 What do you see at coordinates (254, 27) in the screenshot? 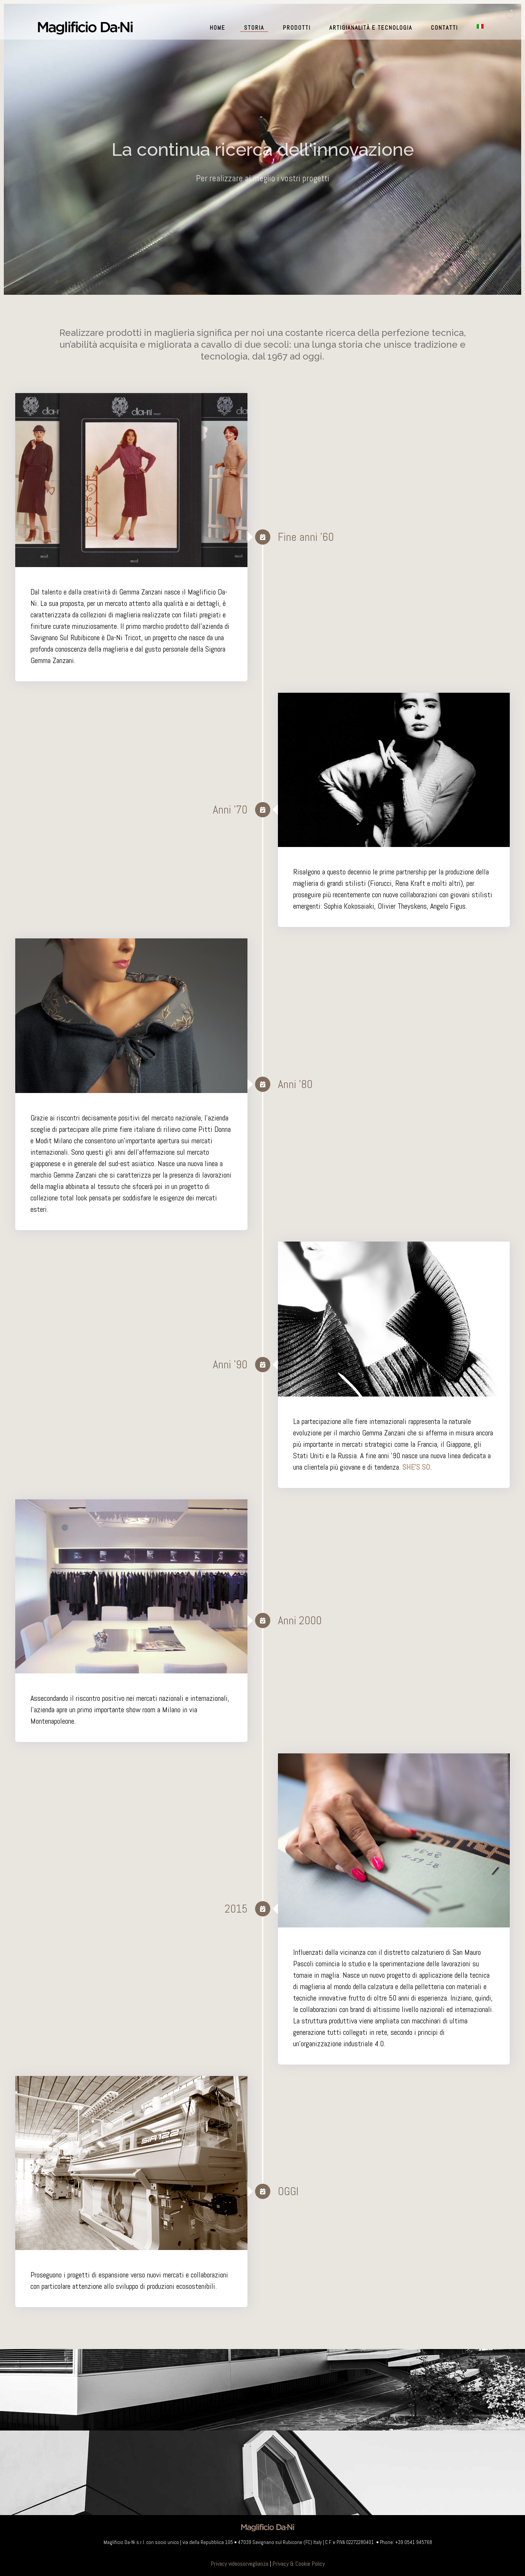
I see `Storia` at bounding box center [254, 27].